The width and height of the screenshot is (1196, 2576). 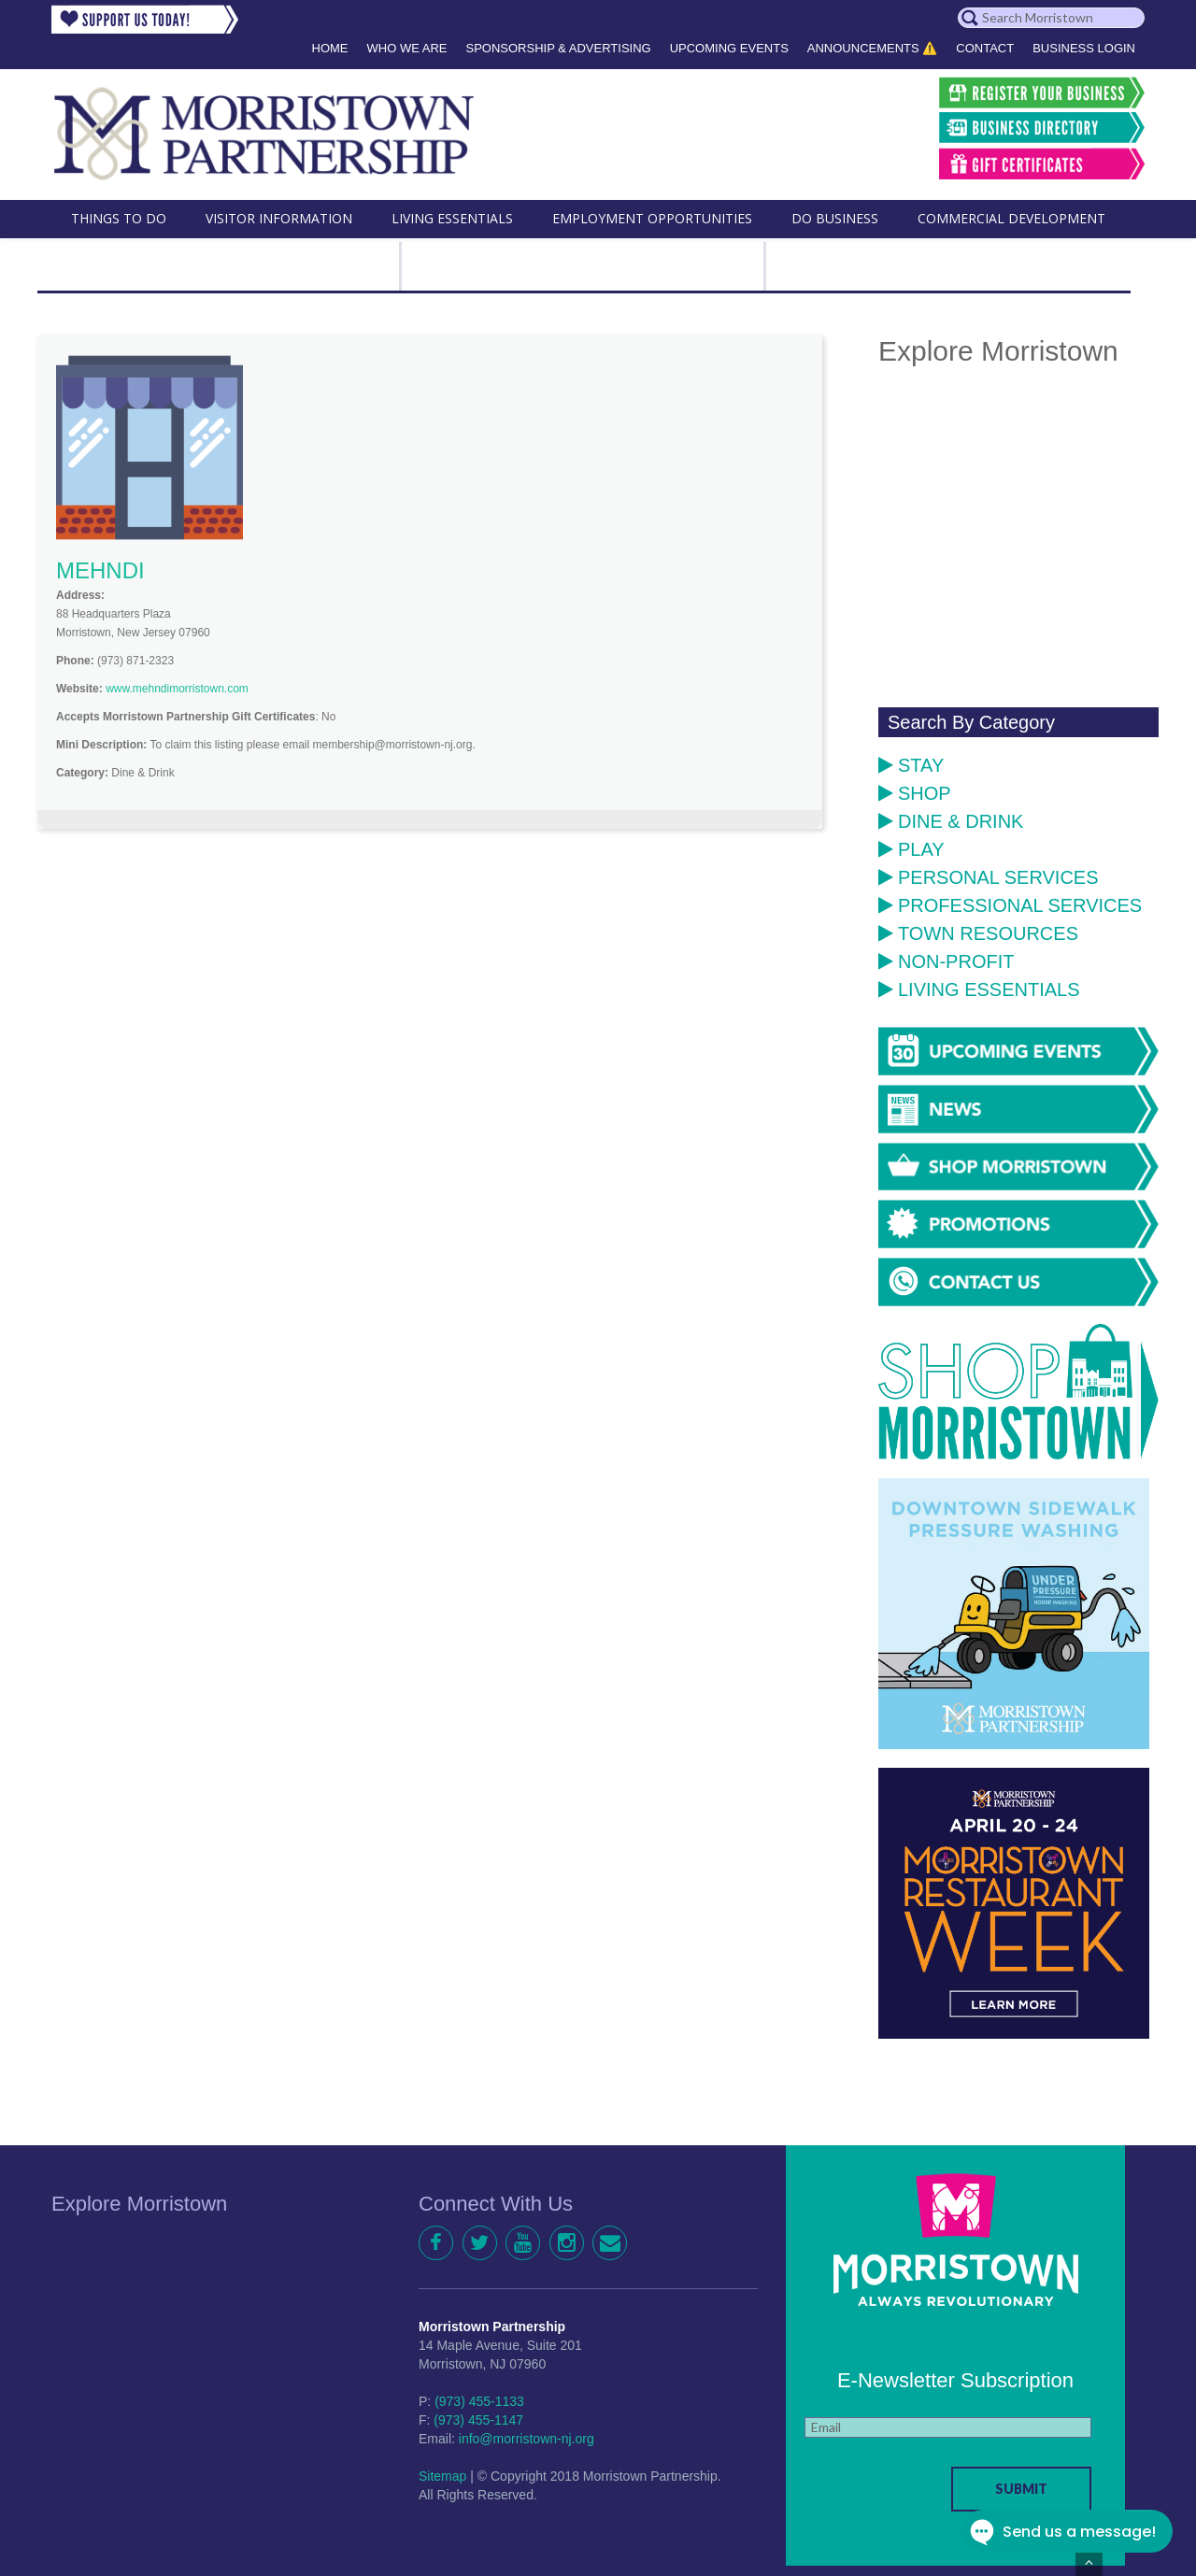 What do you see at coordinates (479, 2401) in the screenshot?
I see `(973) 455-1133` at bounding box center [479, 2401].